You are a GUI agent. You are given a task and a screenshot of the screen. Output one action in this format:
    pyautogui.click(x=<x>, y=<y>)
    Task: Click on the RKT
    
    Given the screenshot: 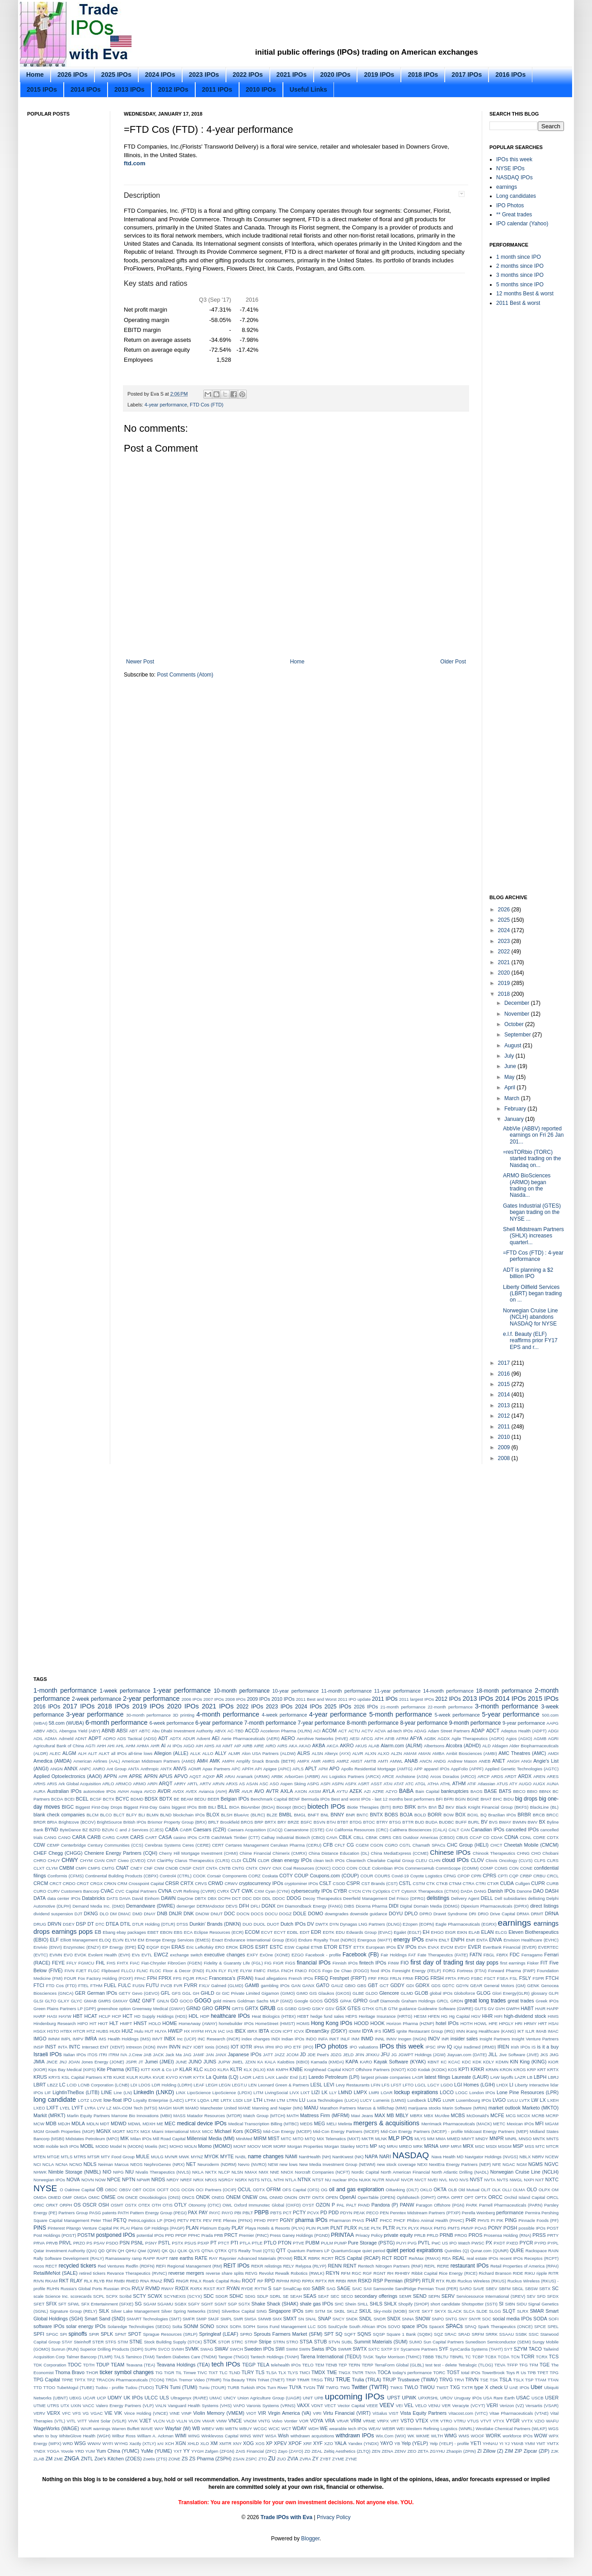 What is the action you would take?
    pyautogui.click(x=64, y=2280)
    